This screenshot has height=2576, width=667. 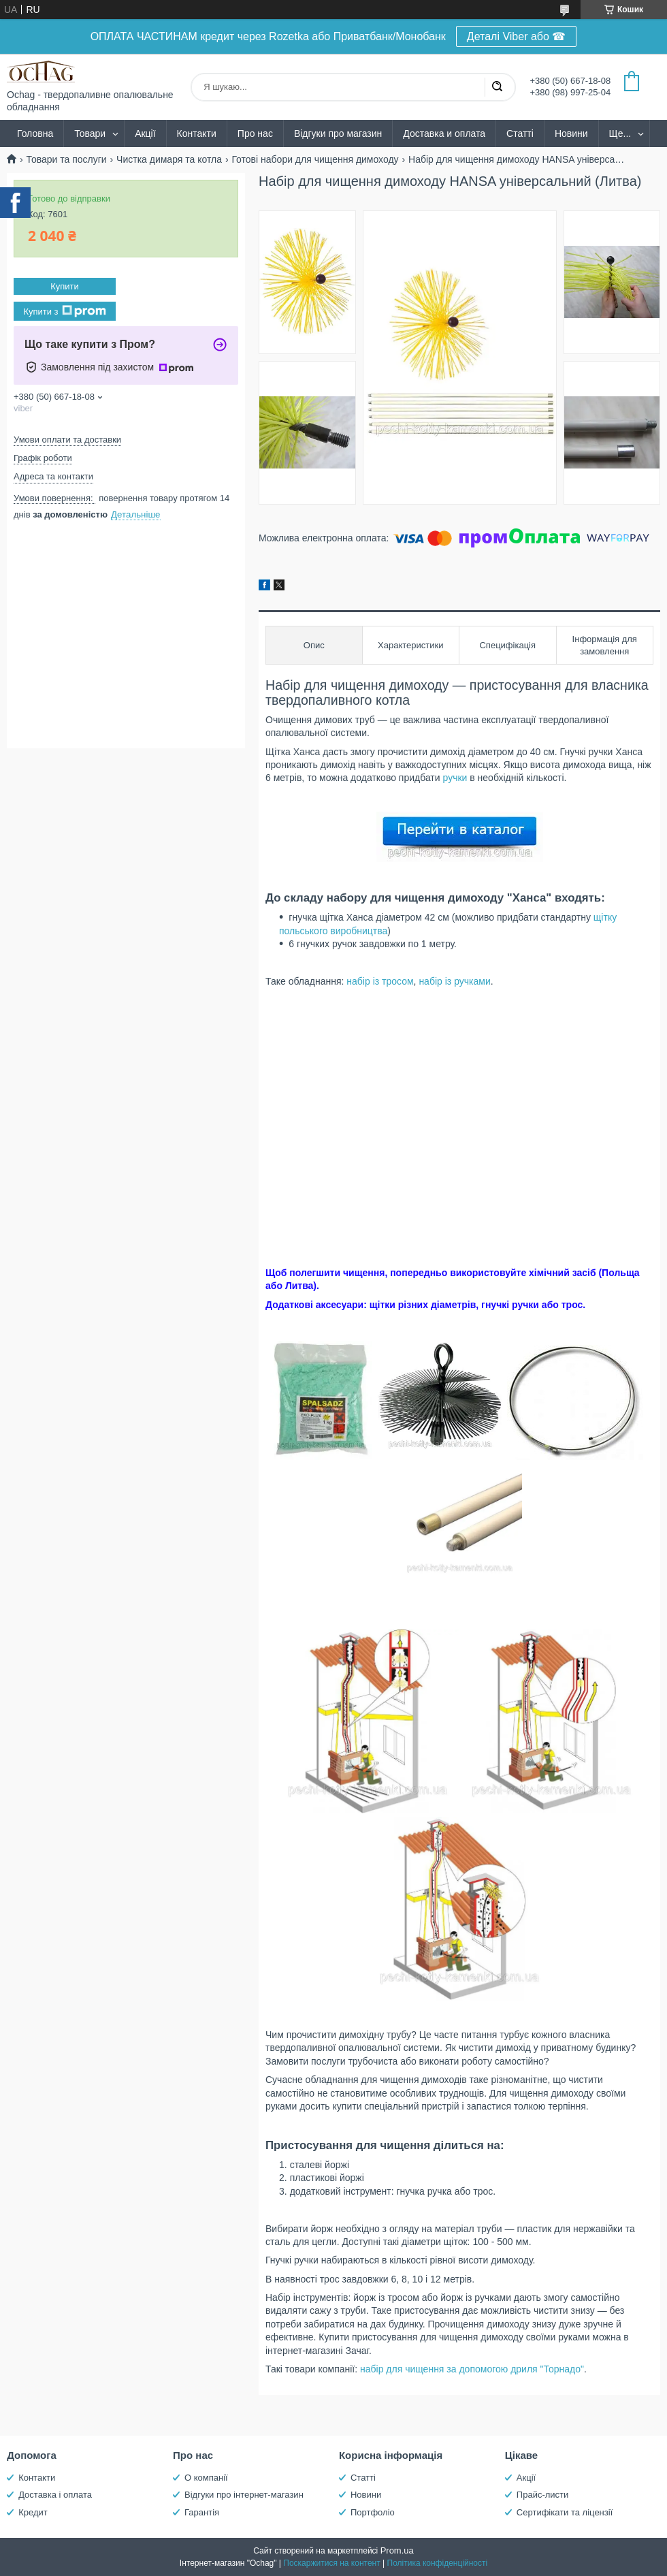 I want to click on Поскаржитися на контент, so click(x=331, y=2563).